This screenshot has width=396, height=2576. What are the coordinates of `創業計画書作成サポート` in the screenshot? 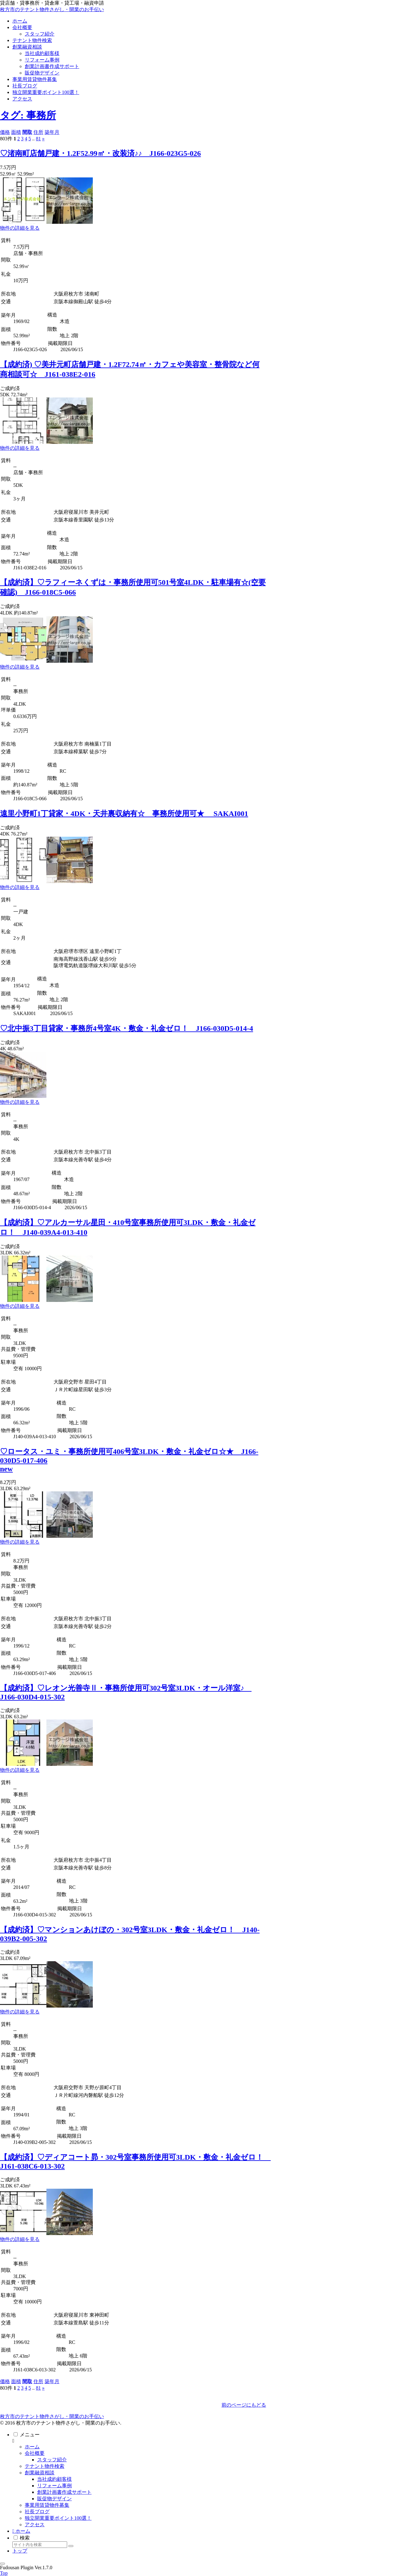 It's located at (64, 2492).